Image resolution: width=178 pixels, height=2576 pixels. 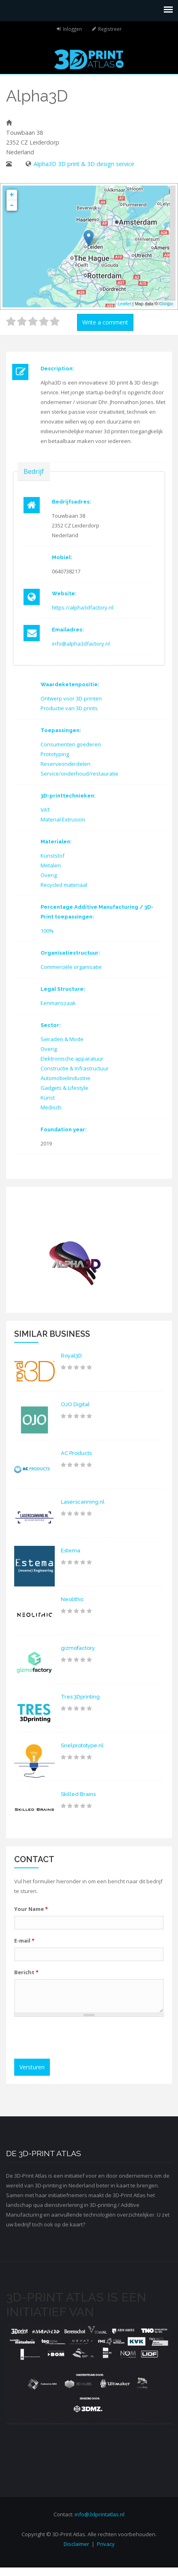 I want to click on Constructie & Infrastructuur, so click(x=75, y=1068).